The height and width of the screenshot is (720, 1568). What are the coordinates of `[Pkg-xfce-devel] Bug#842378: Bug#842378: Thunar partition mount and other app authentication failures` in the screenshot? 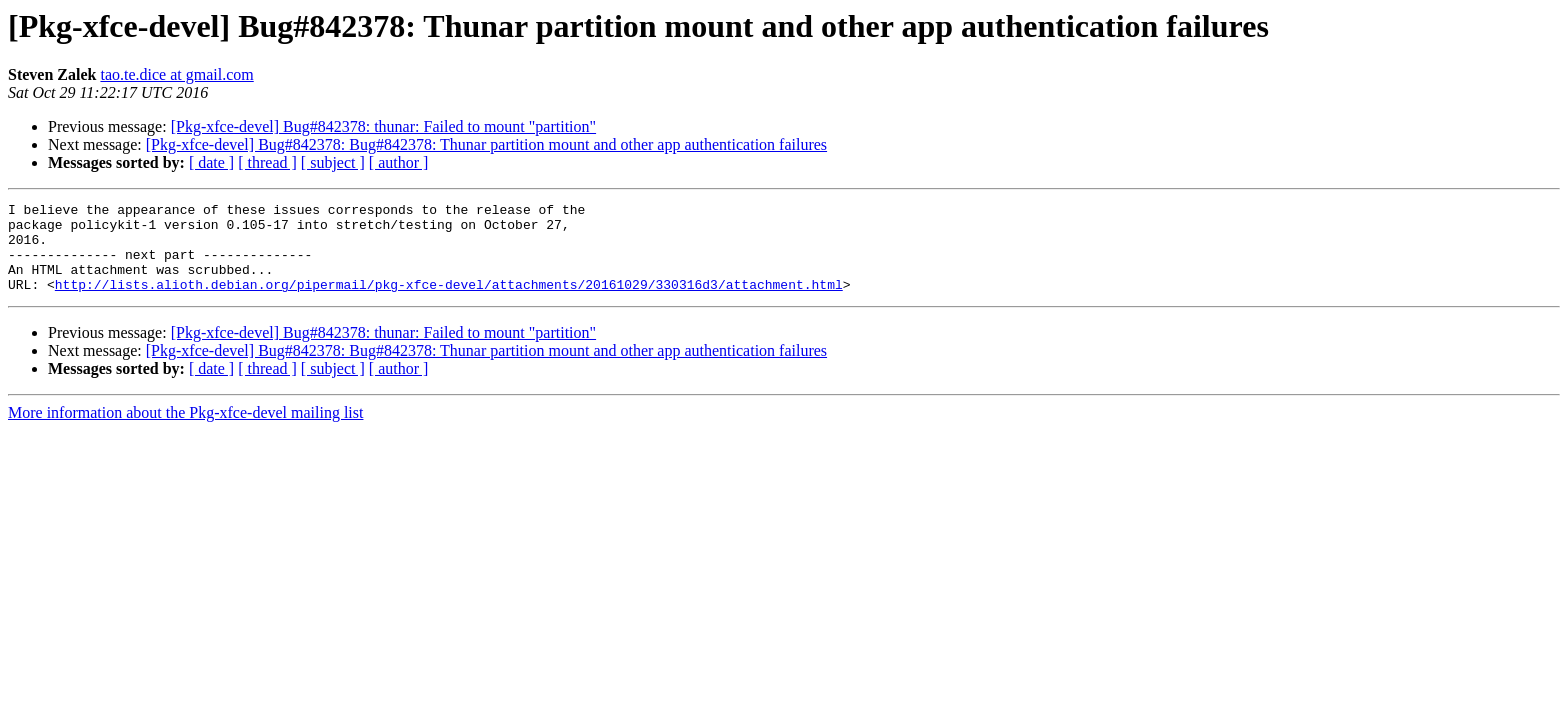 It's located at (486, 144).